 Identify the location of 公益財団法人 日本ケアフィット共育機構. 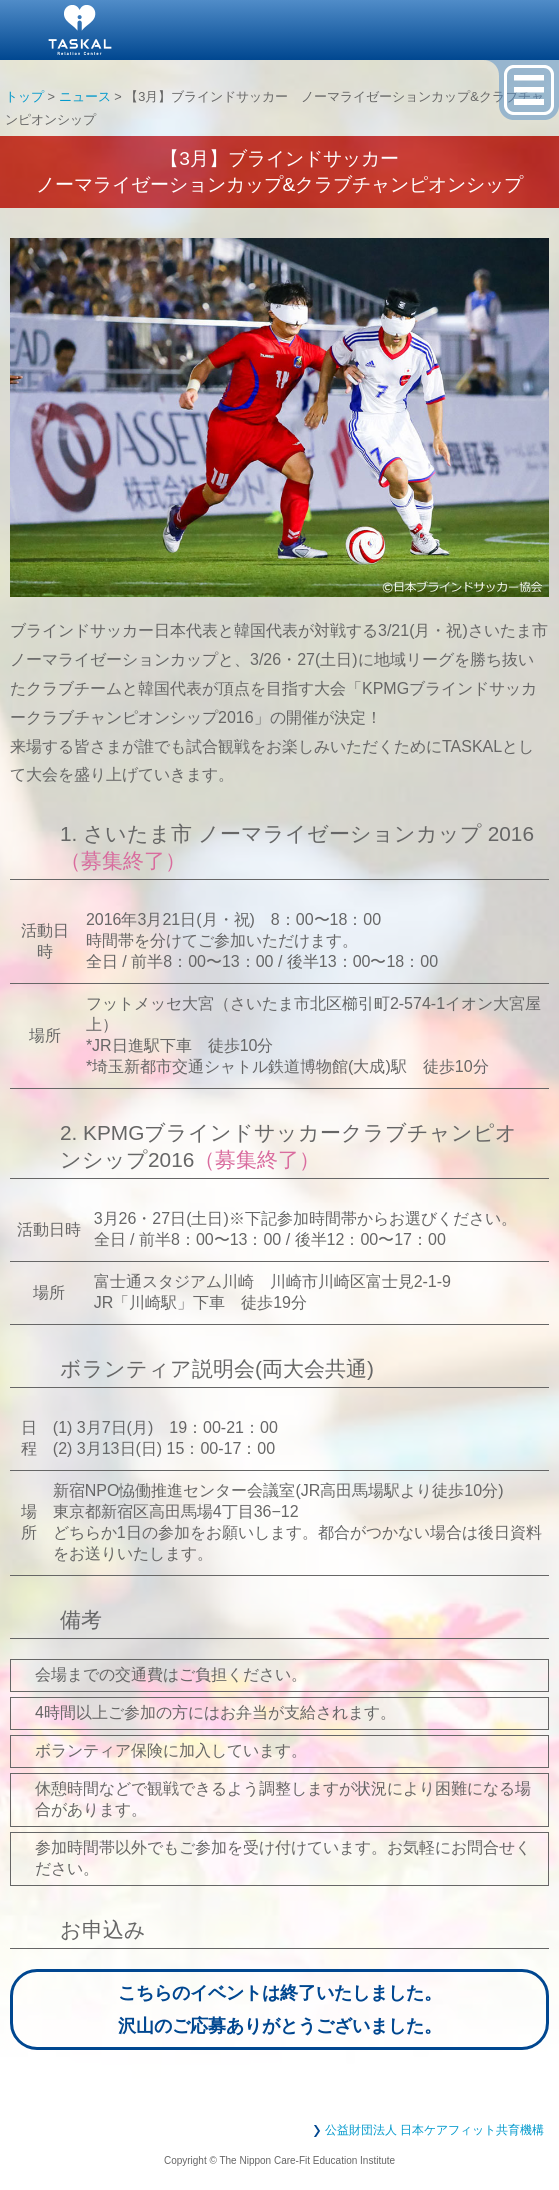
(434, 2130).